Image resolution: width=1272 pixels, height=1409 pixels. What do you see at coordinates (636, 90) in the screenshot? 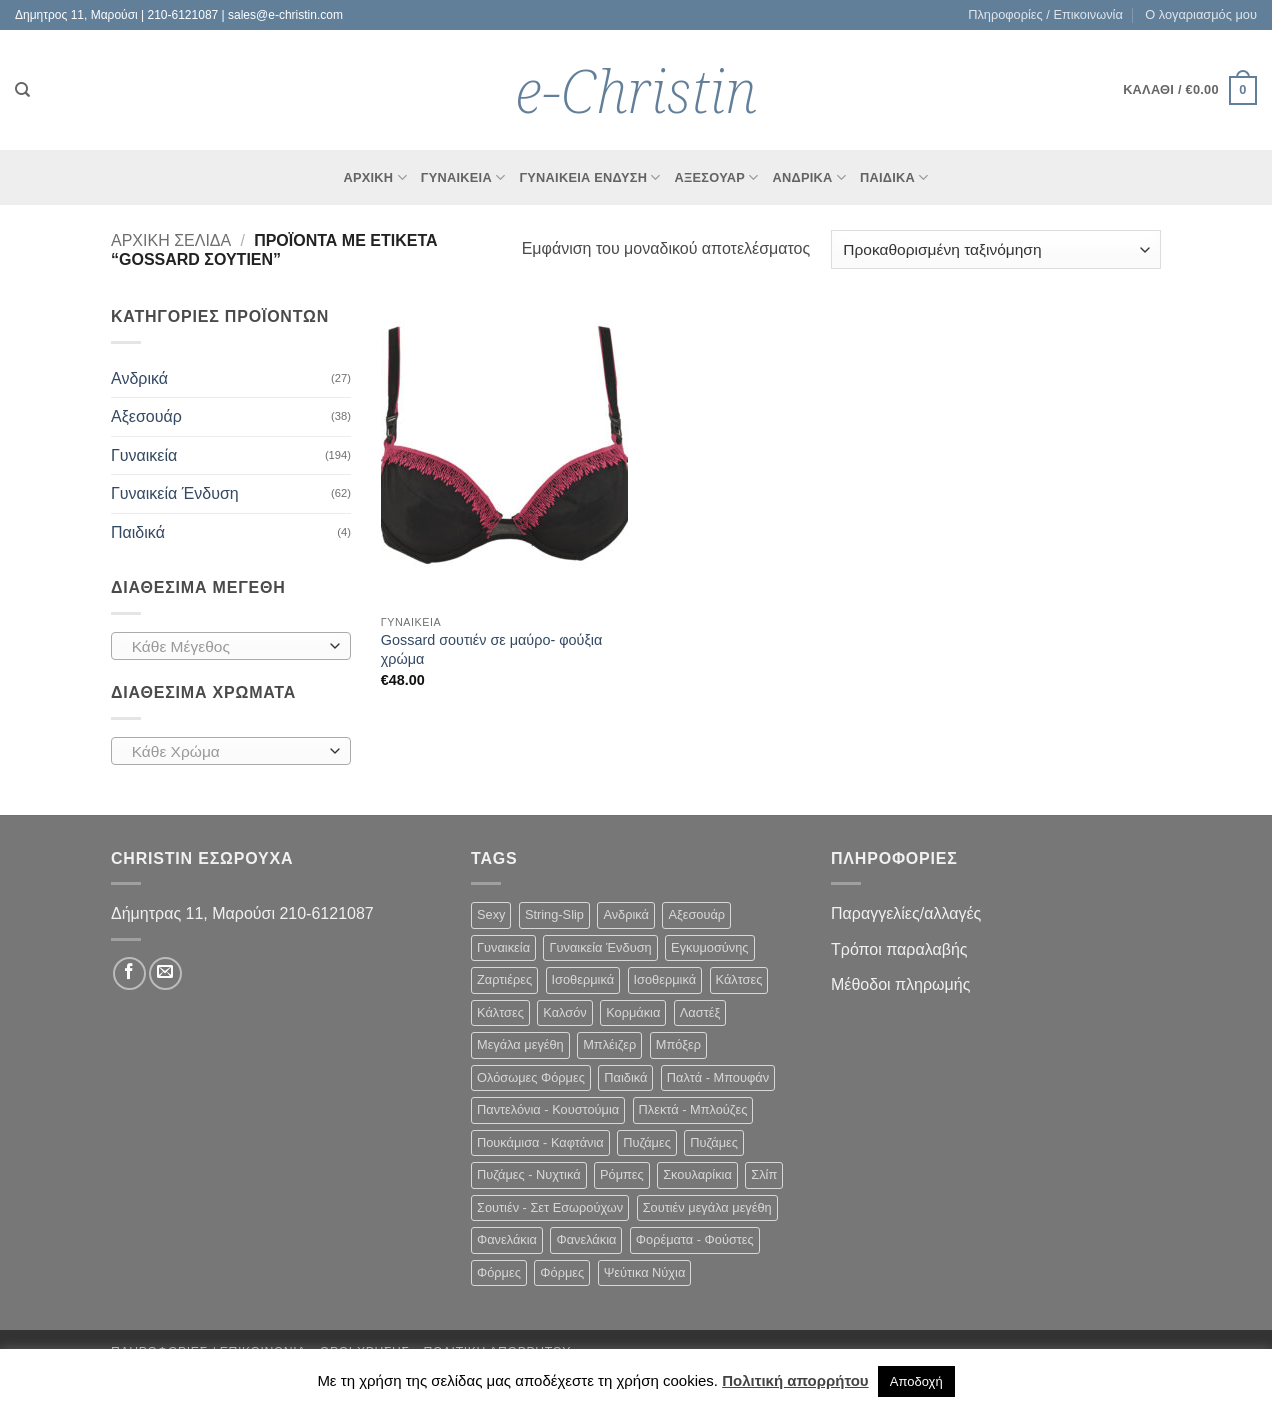
I see `e-Christin` at bounding box center [636, 90].